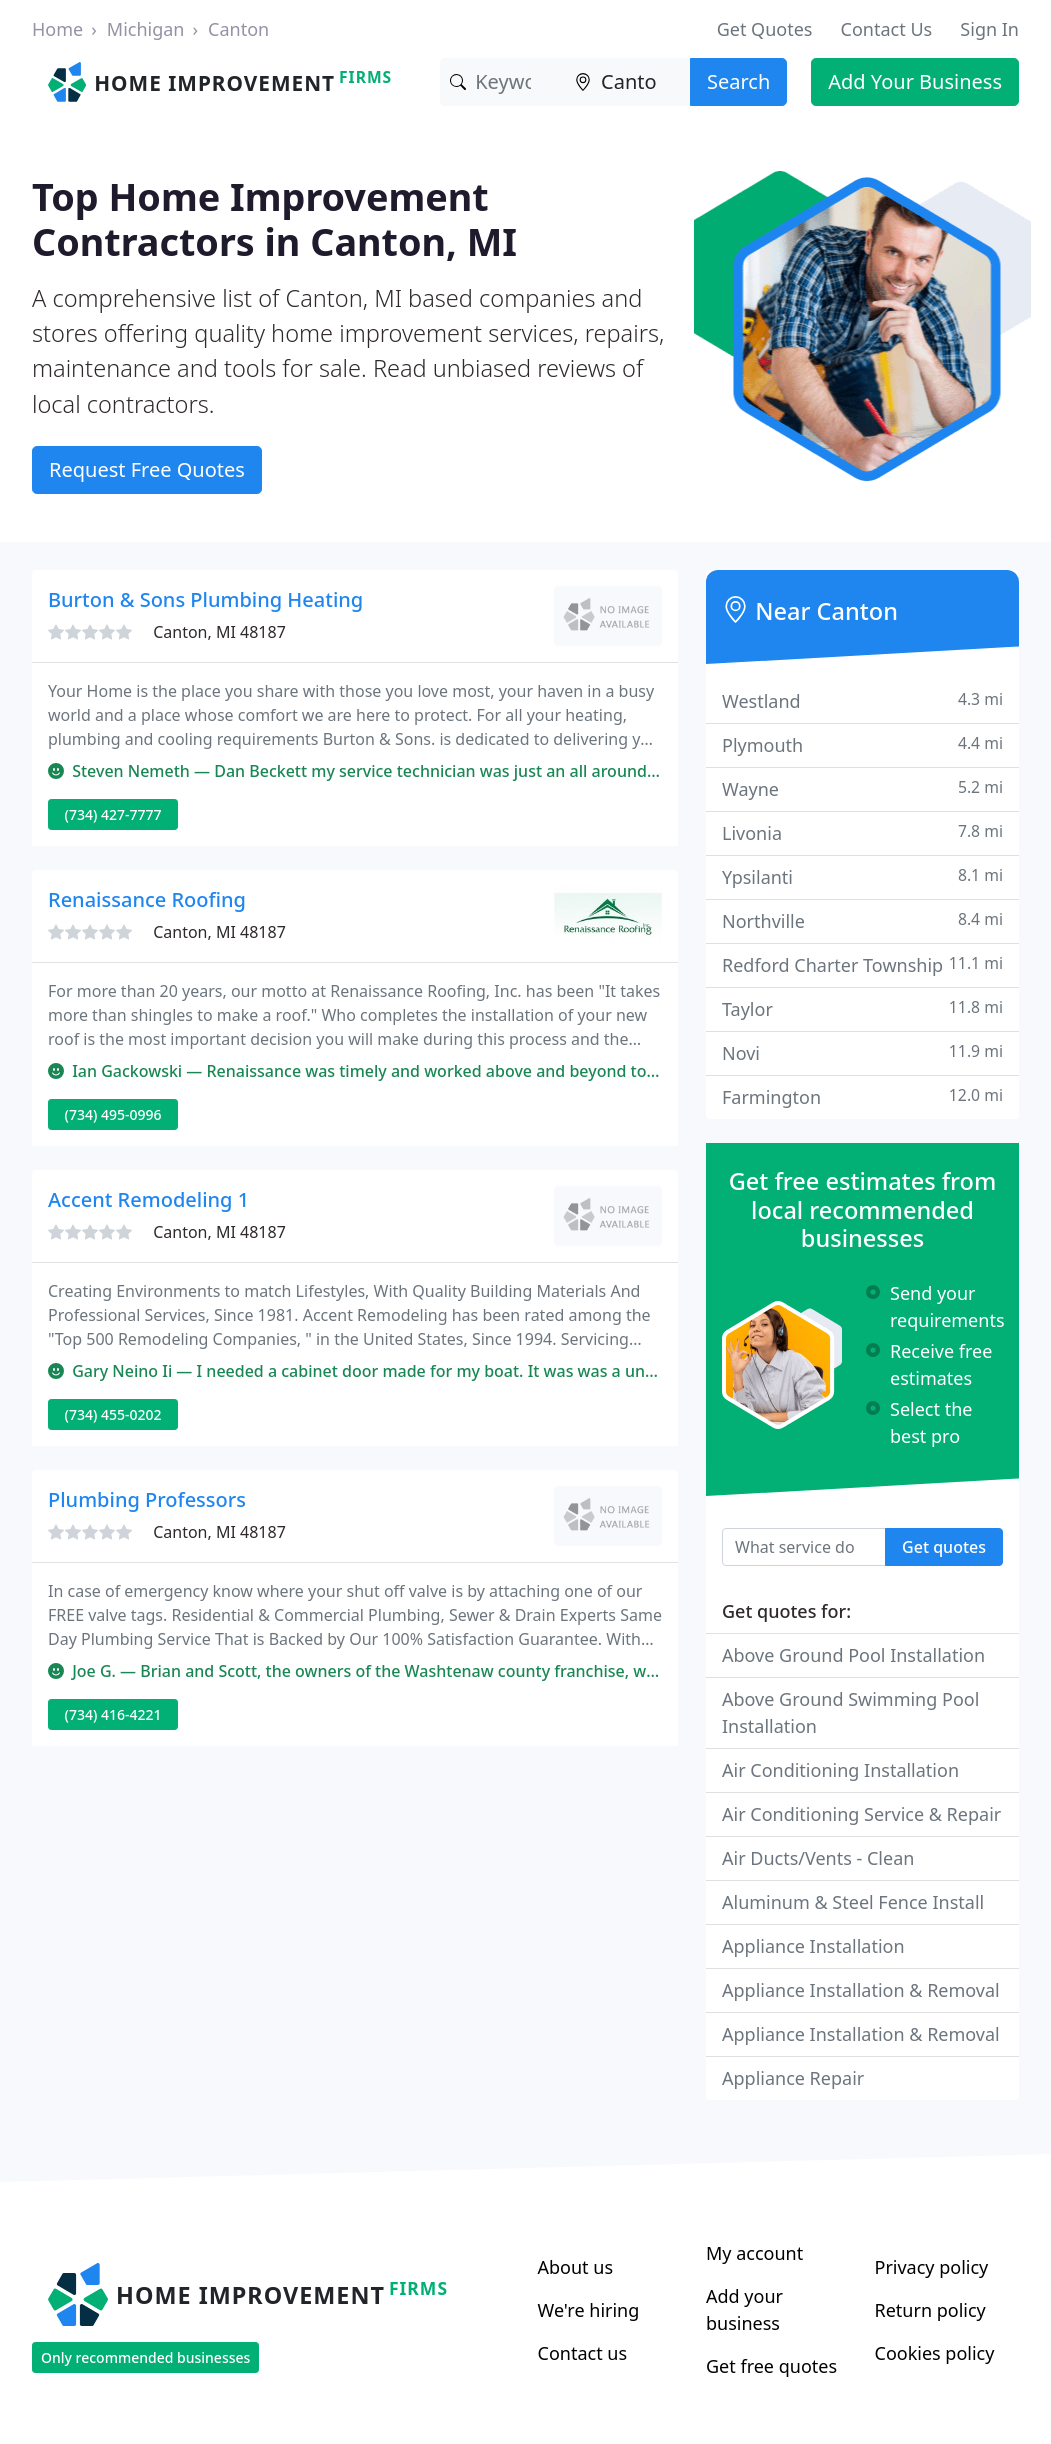 Image resolution: width=1051 pixels, height=2444 pixels. I want to click on Air Conditioning Service & Repair, so click(861, 1814).